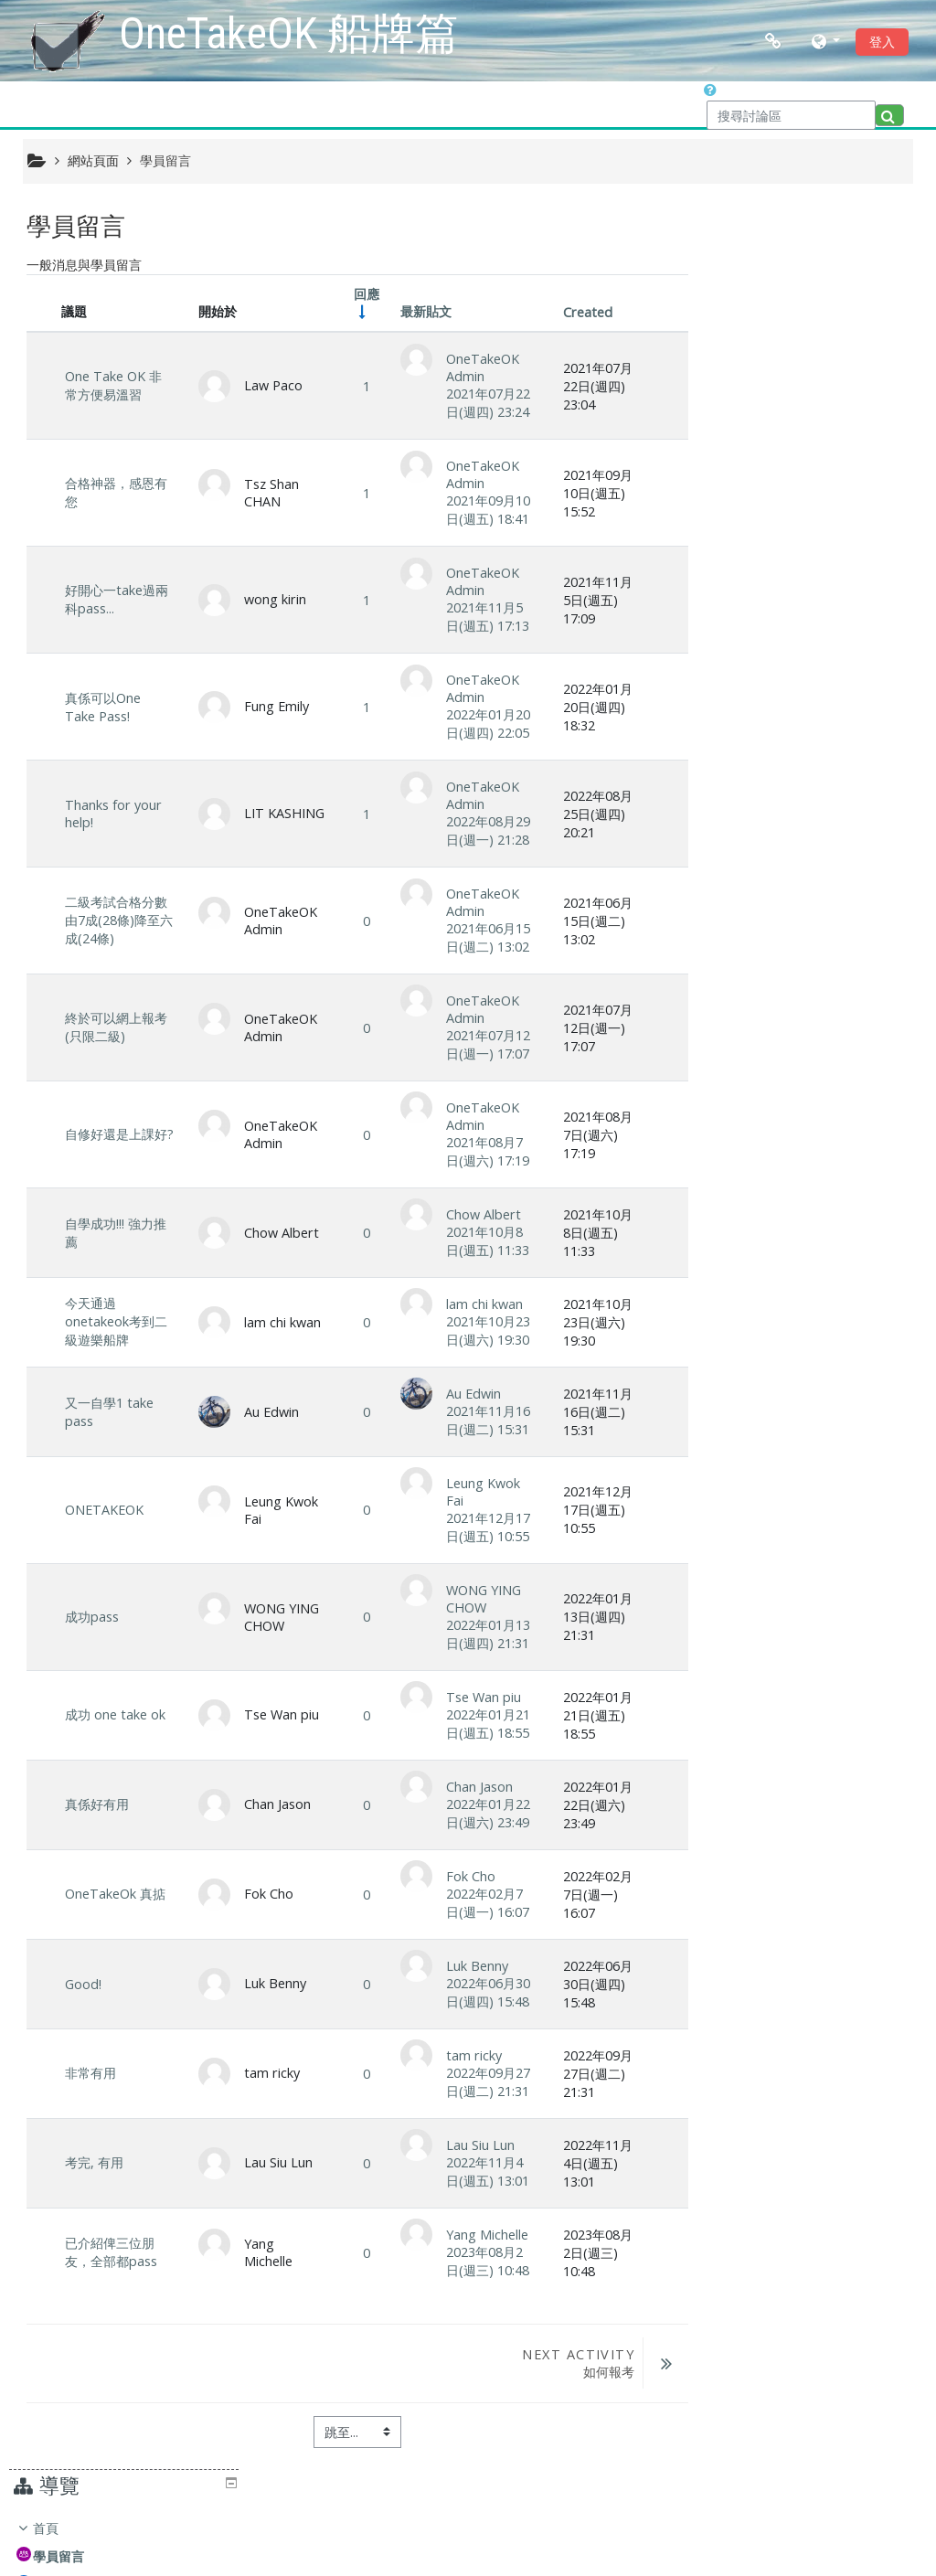  I want to click on 2022年02月7日(週一) 16:07, so click(483, 1903).